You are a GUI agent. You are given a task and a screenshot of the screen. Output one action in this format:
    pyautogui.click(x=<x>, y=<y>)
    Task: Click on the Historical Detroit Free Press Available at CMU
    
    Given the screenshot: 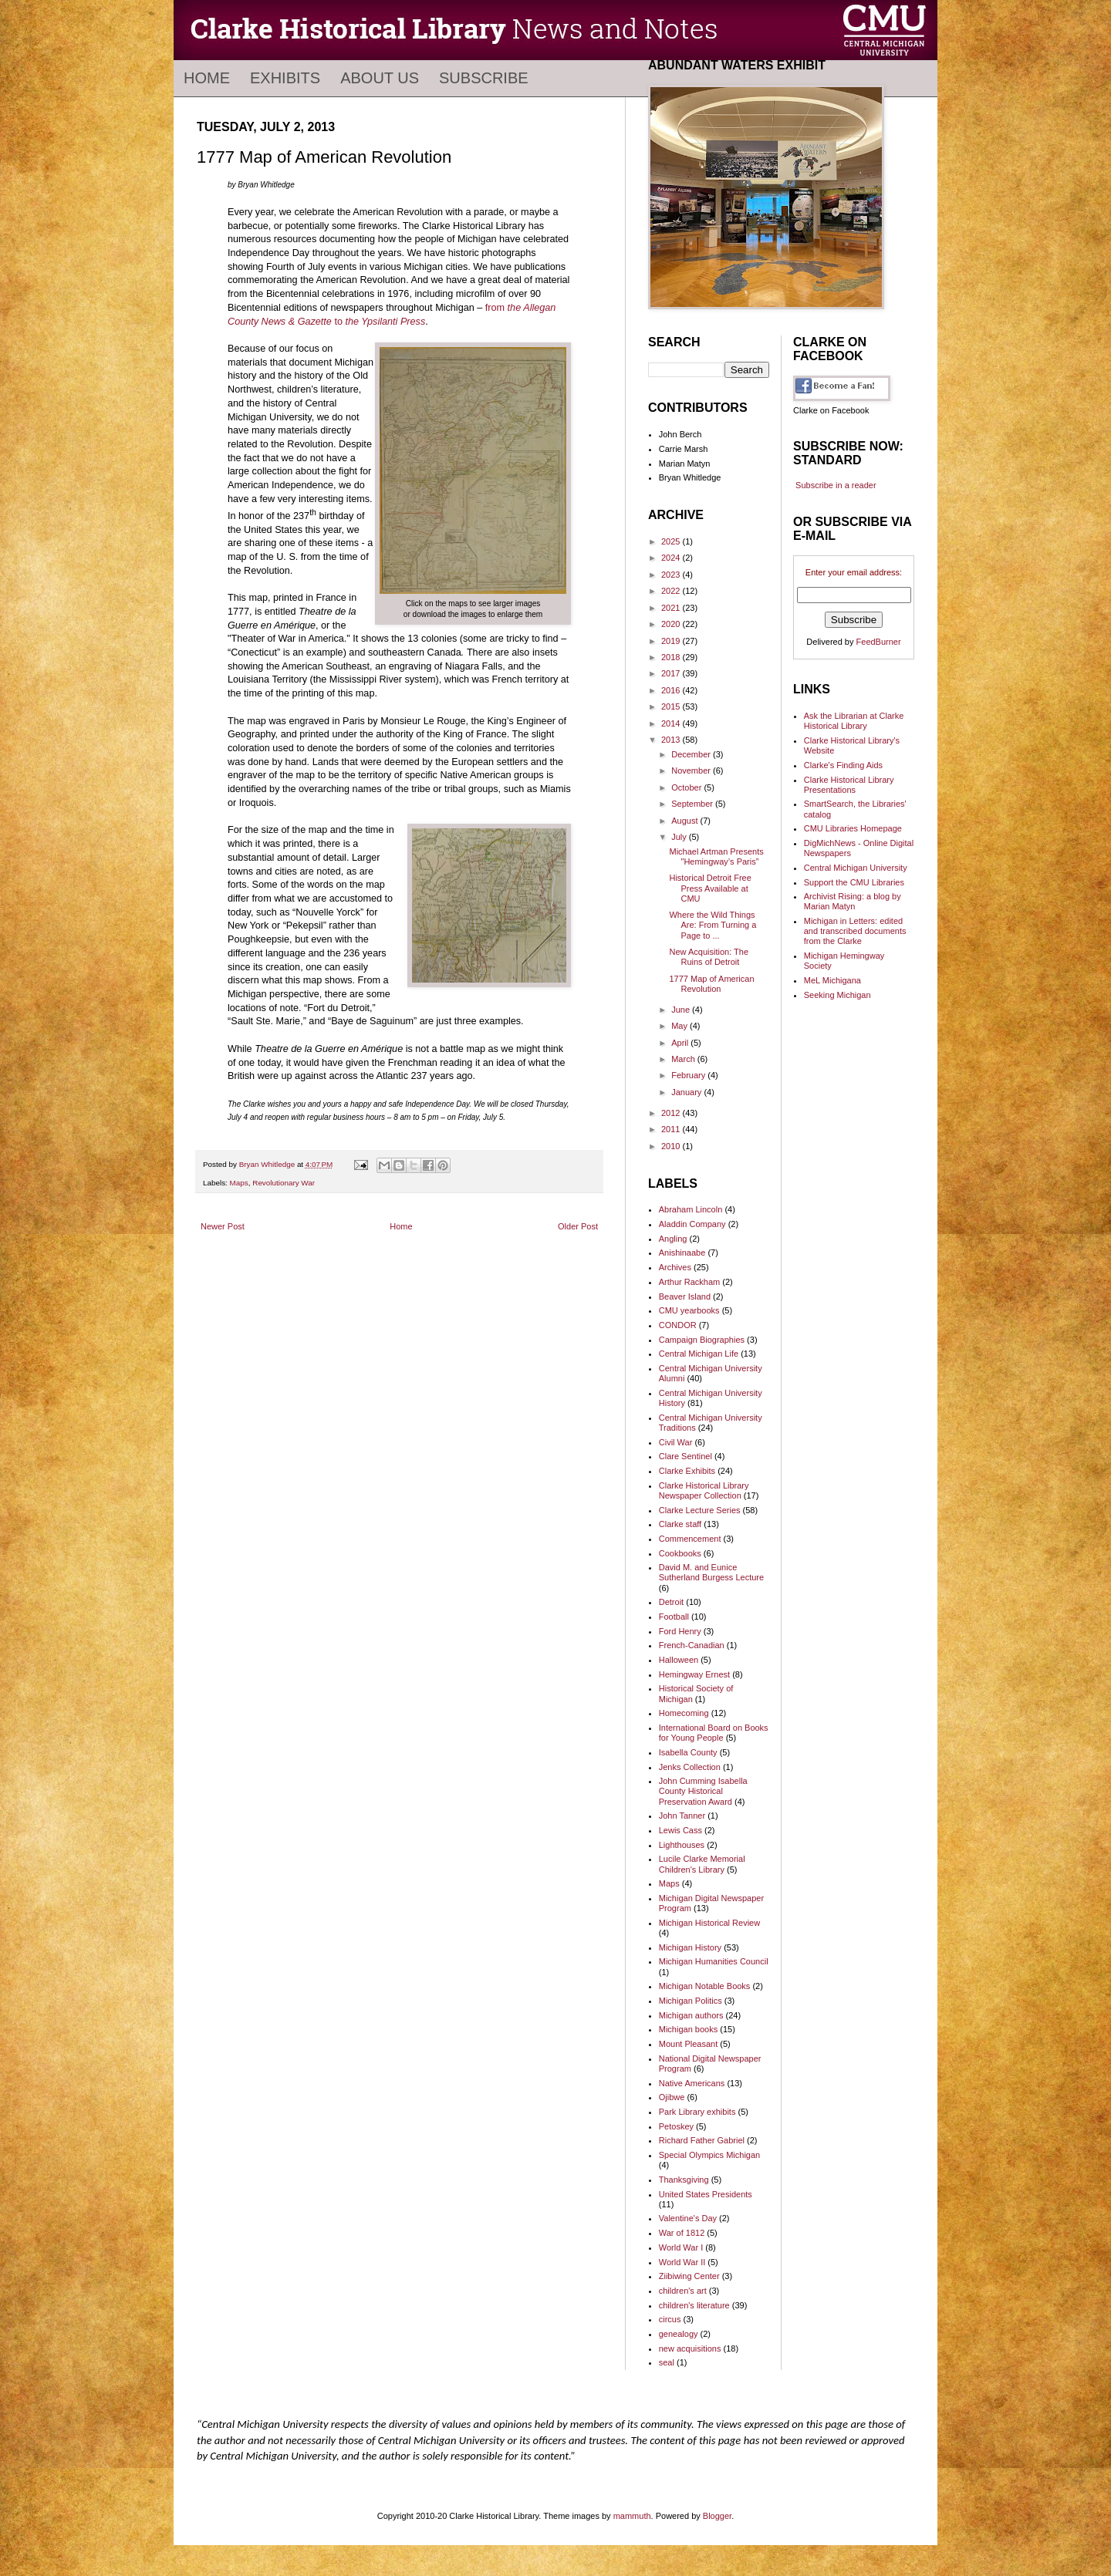 What is the action you would take?
    pyautogui.click(x=710, y=887)
    